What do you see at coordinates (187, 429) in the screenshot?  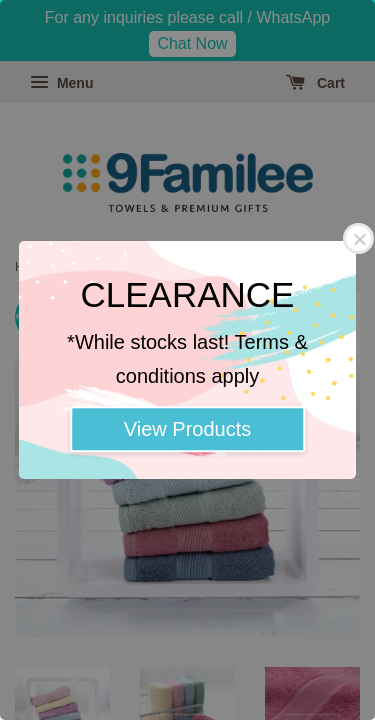 I see `View Products` at bounding box center [187, 429].